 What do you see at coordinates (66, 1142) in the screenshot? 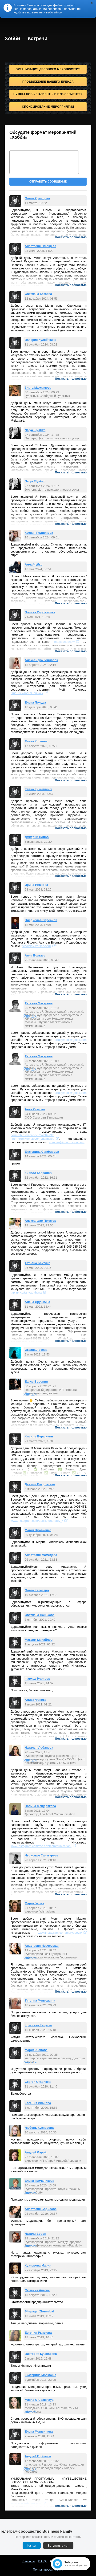
I see `somova@macroscop.com` at bounding box center [66, 1142].